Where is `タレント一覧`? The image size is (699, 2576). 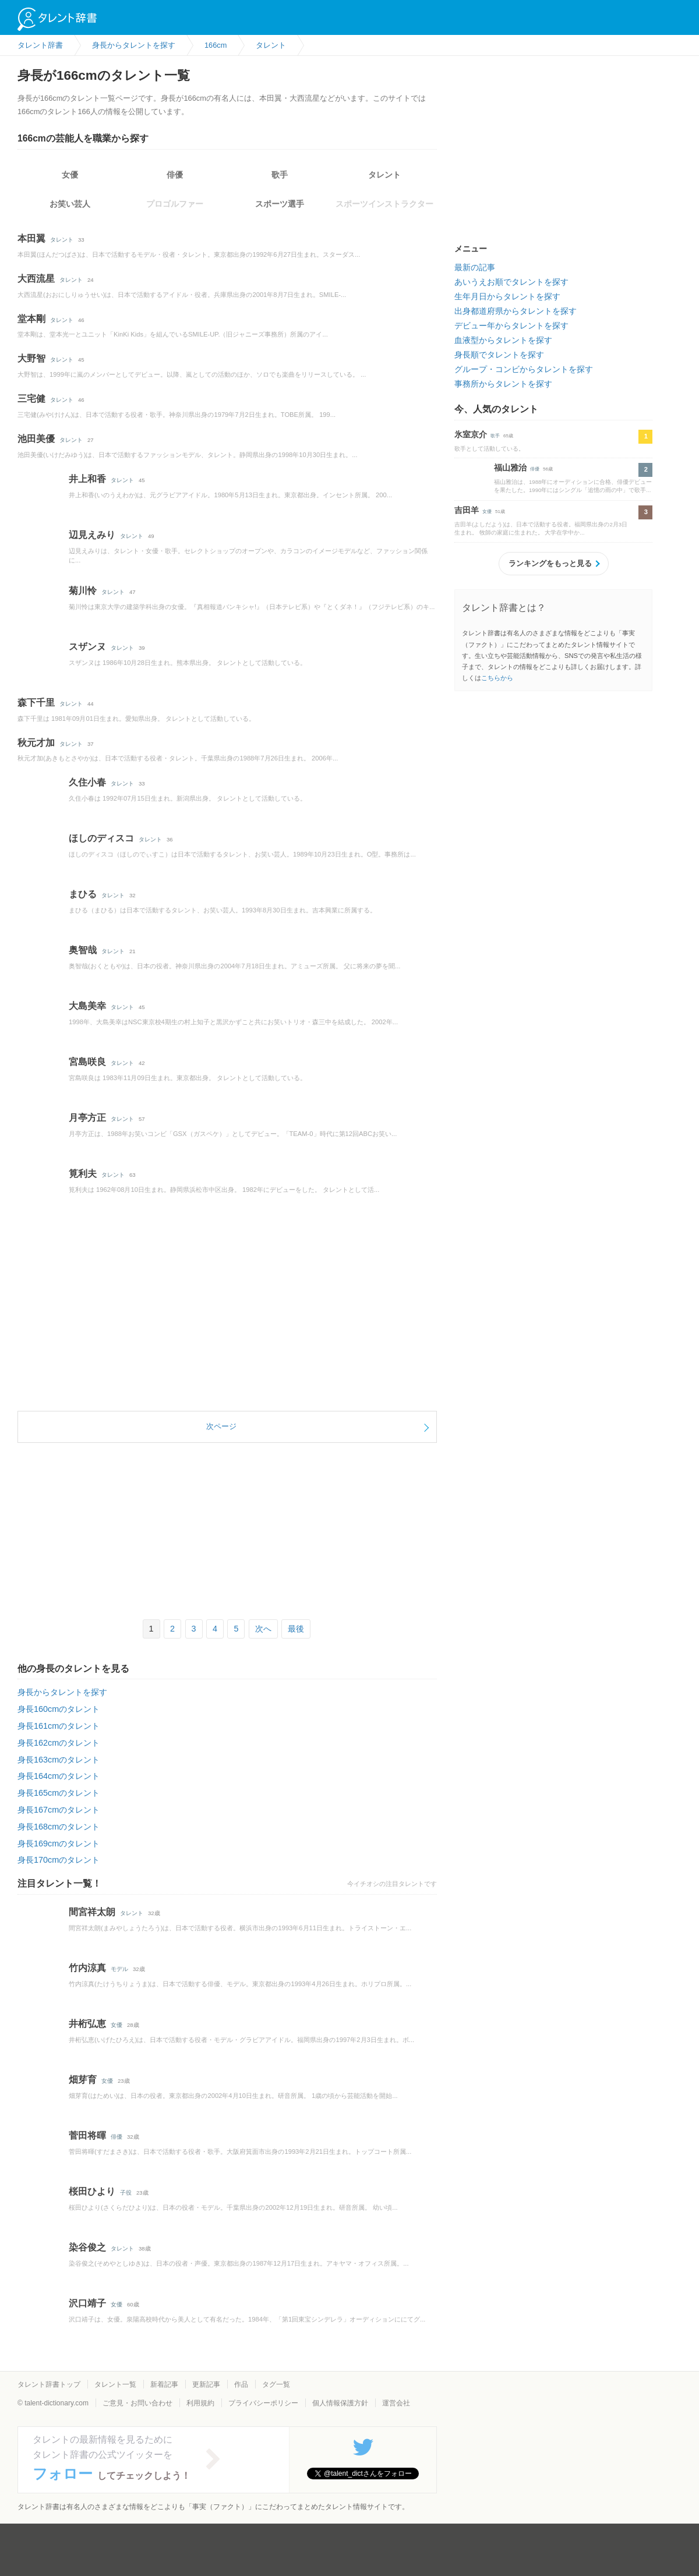
タレント一覧 is located at coordinates (115, 2384).